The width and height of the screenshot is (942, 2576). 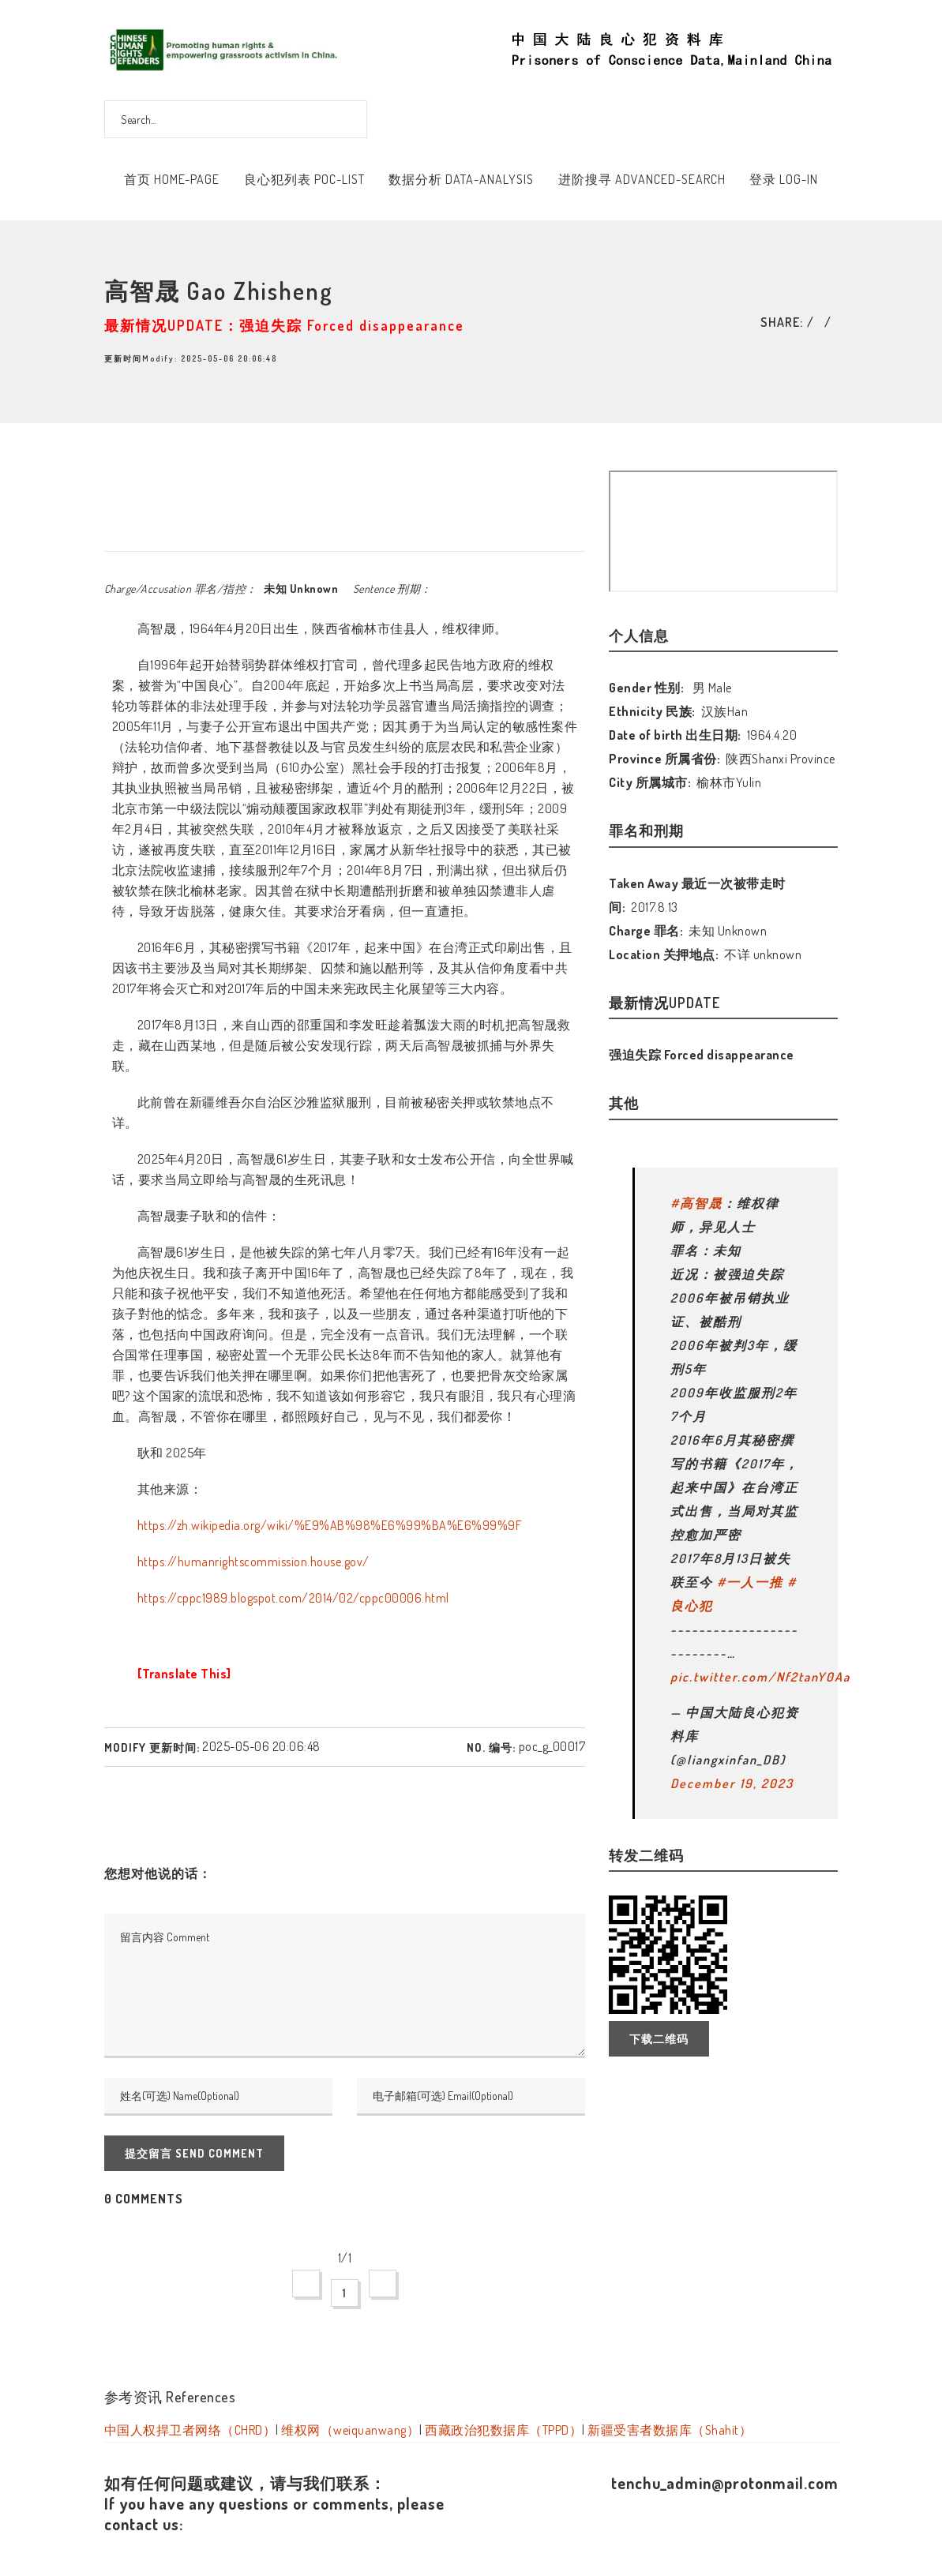 What do you see at coordinates (750, 1582) in the screenshot?
I see `#一人一推` at bounding box center [750, 1582].